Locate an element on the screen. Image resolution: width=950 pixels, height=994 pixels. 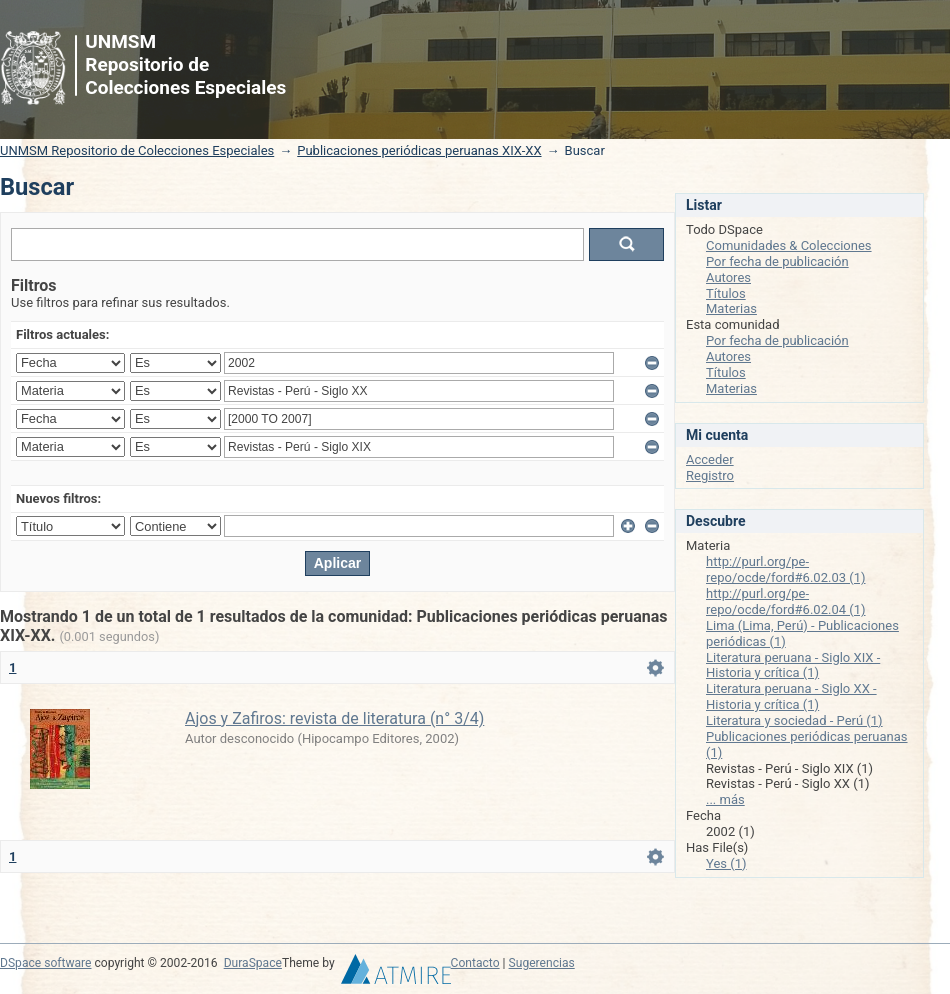
Por fecha de publicación is located at coordinates (777, 261).